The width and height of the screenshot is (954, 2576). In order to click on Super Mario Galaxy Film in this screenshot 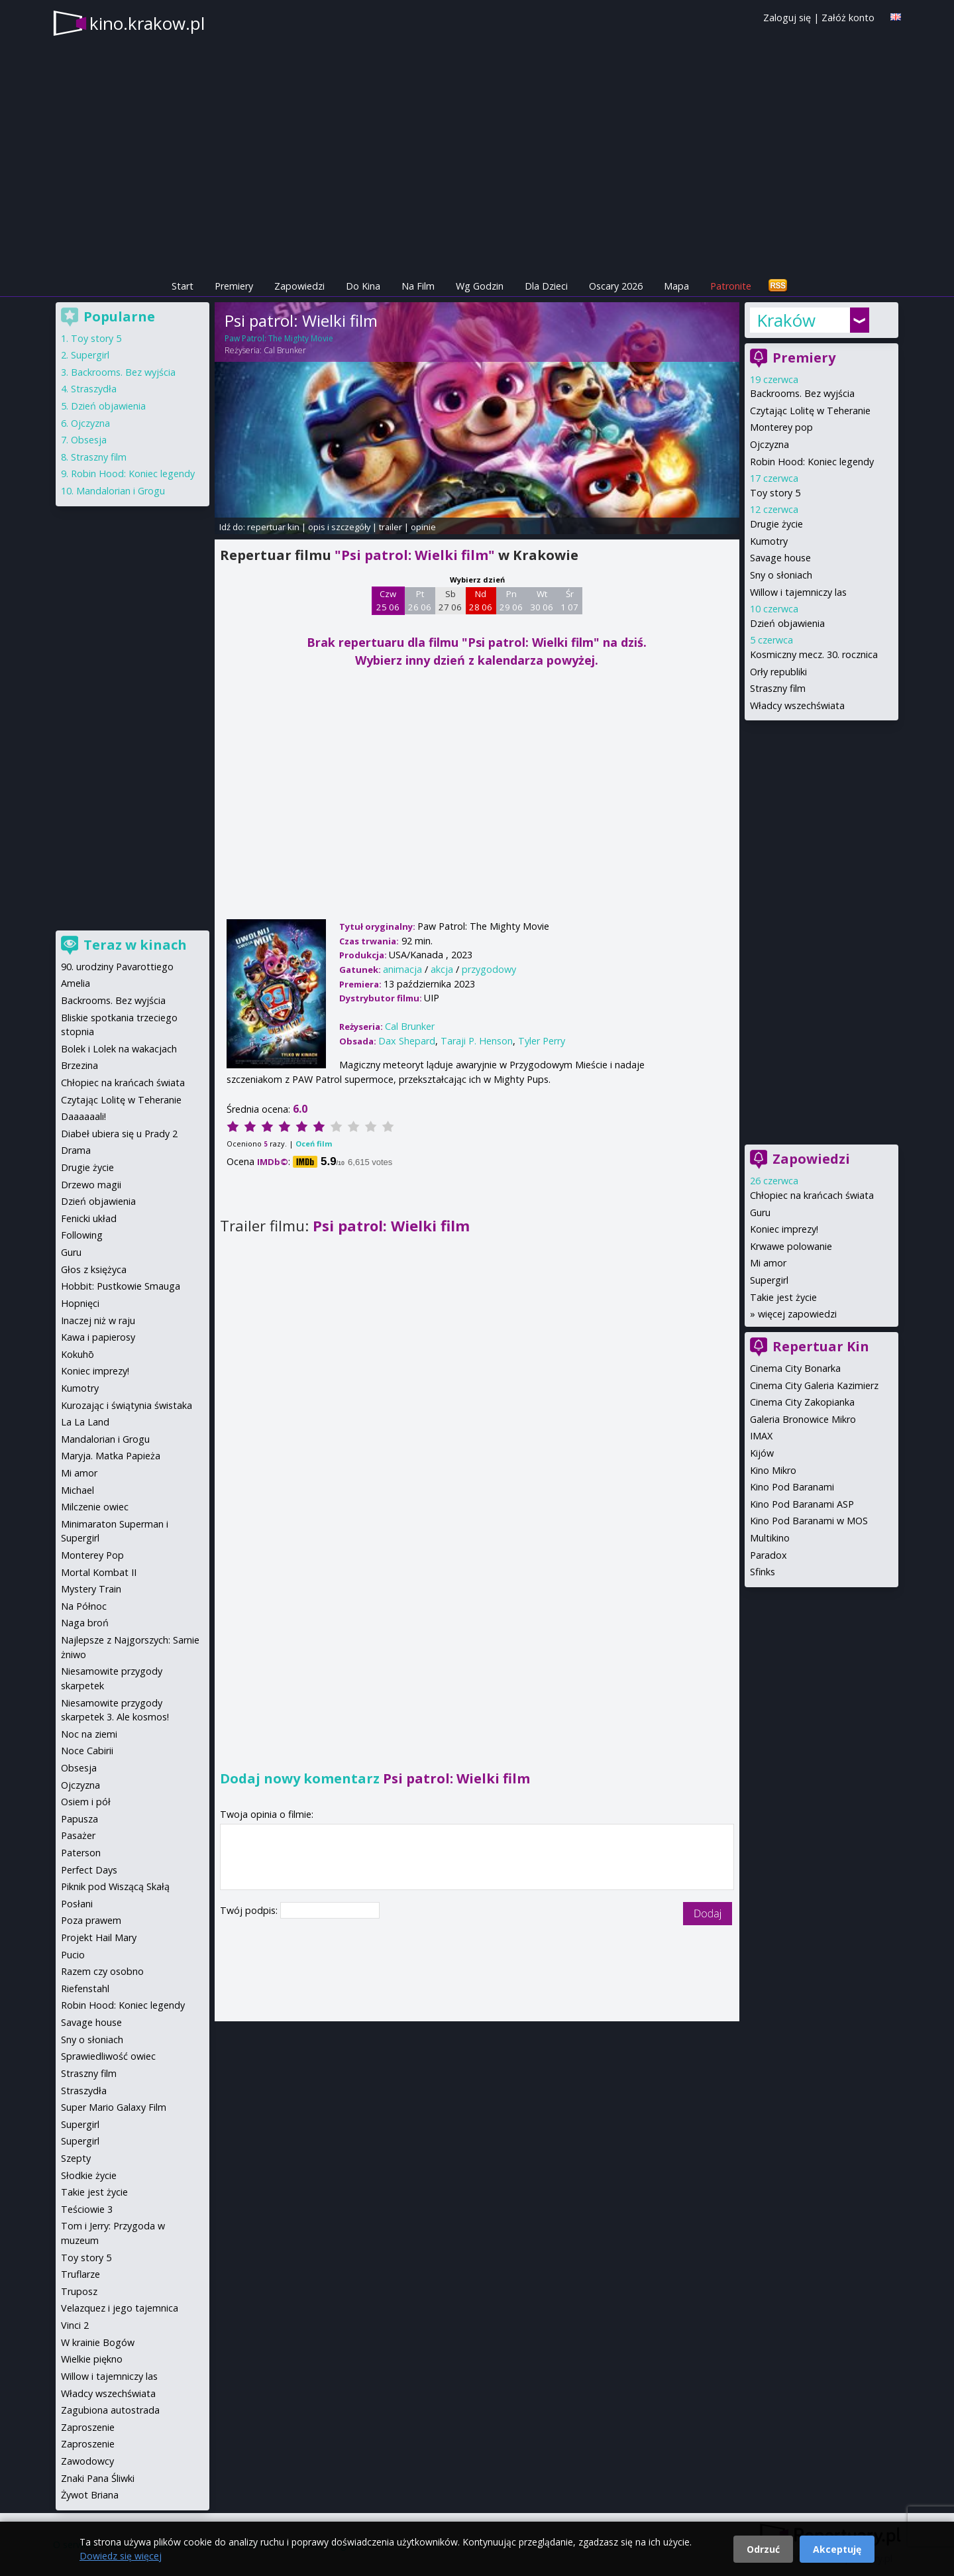, I will do `click(113, 2107)`.